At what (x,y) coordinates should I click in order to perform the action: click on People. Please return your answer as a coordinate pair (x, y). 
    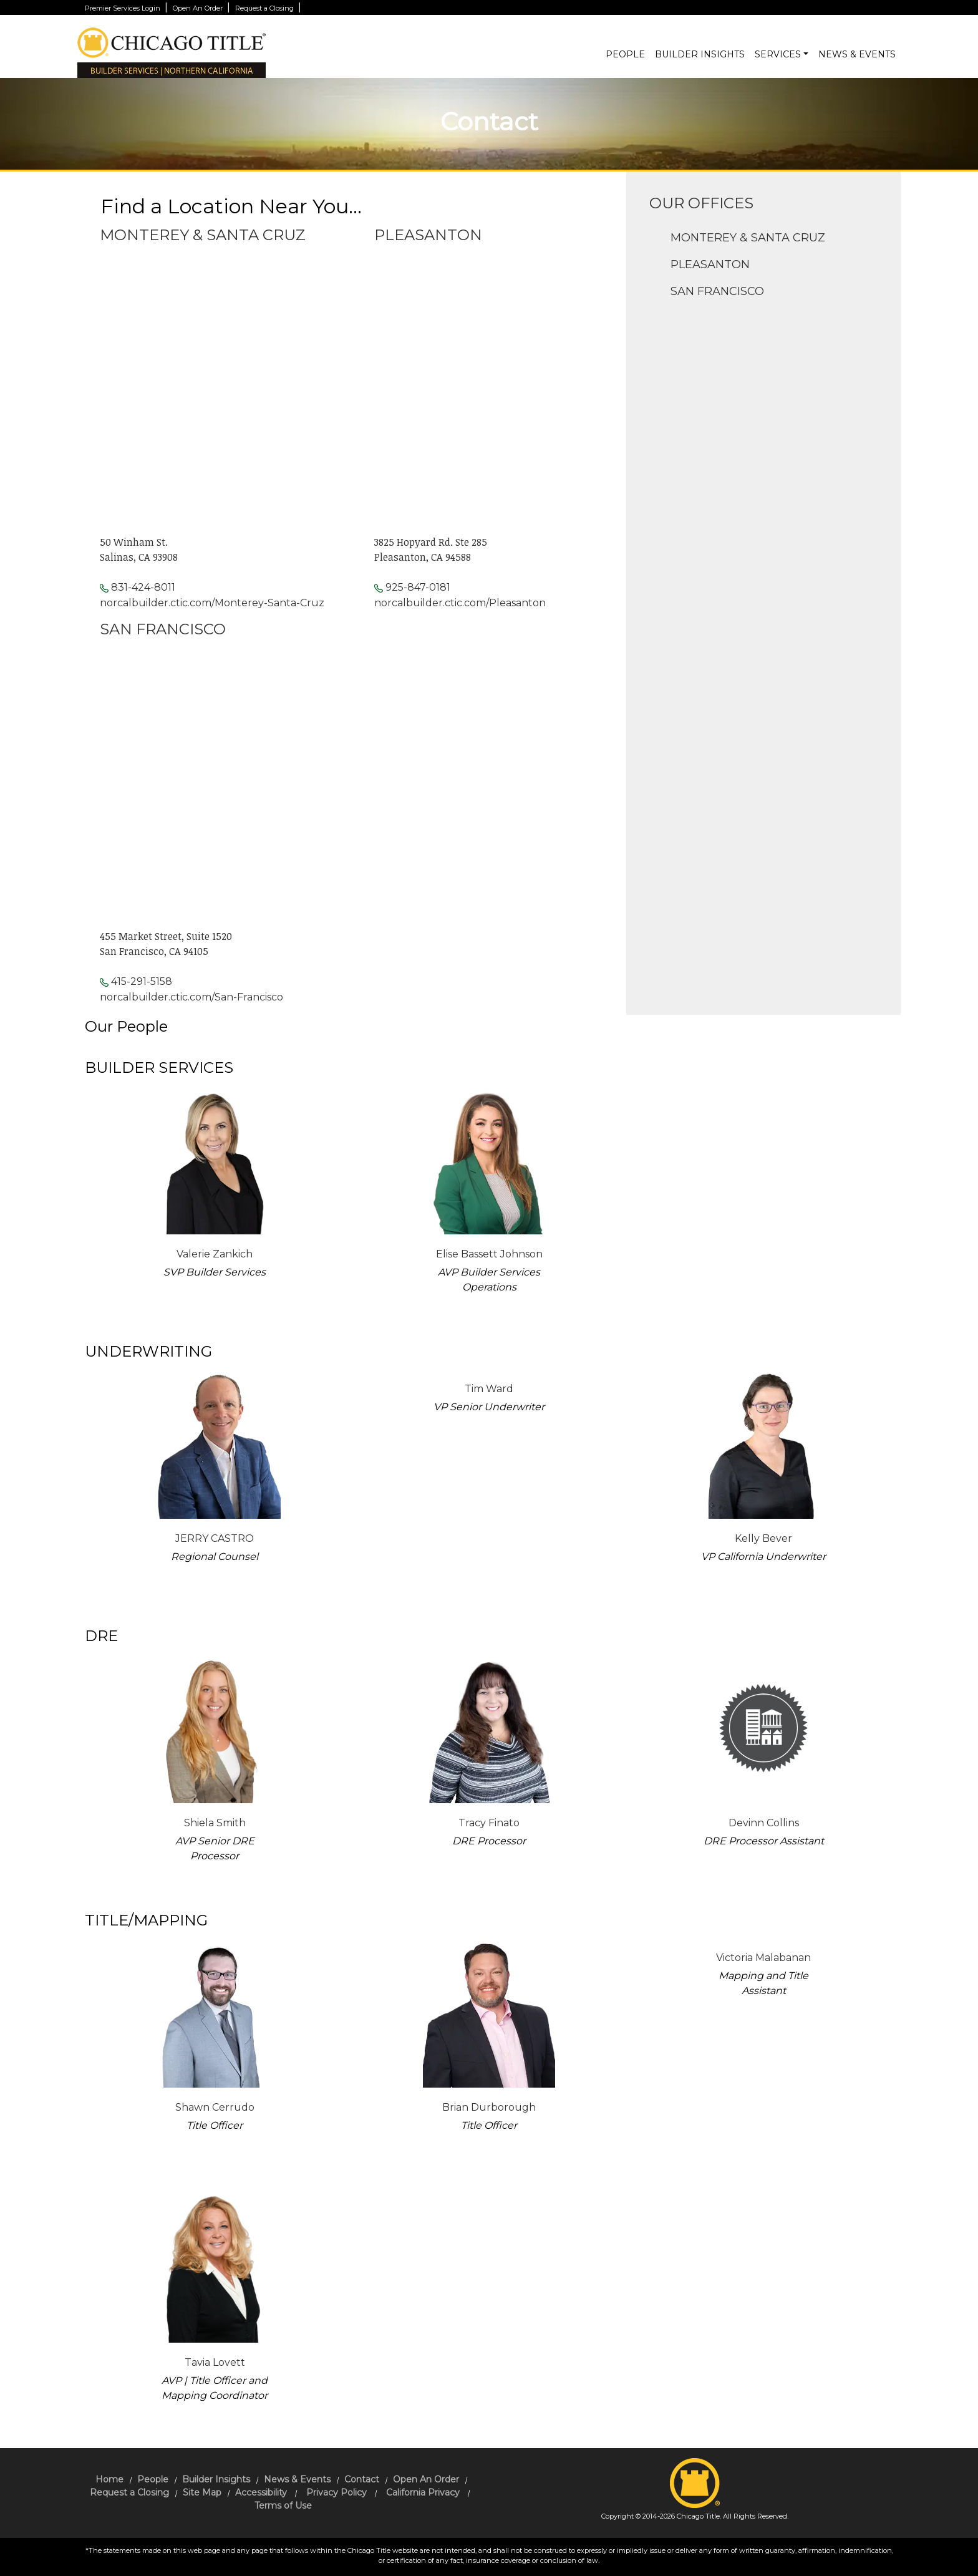
    Looking at the image, I should click on (625, 54).